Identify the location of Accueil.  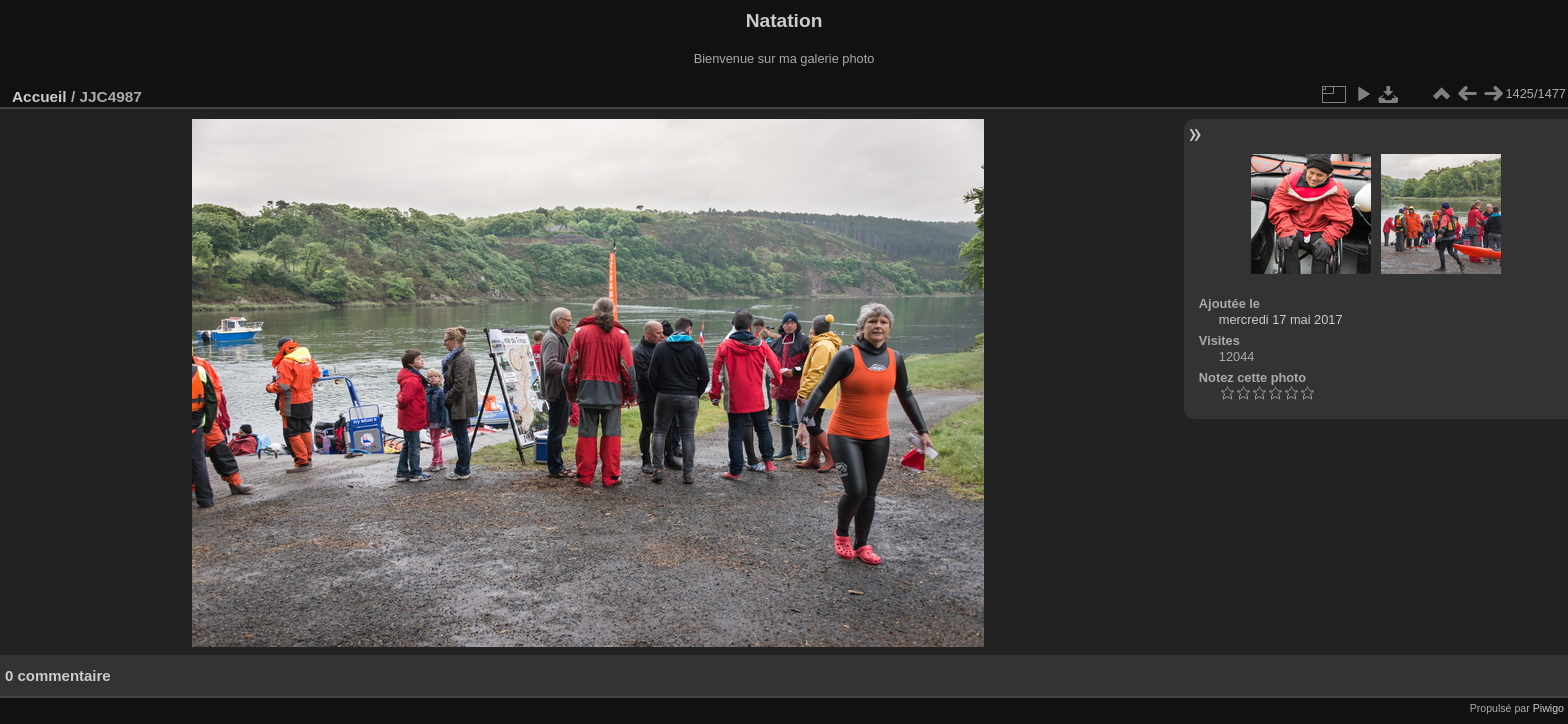
(39, 96).